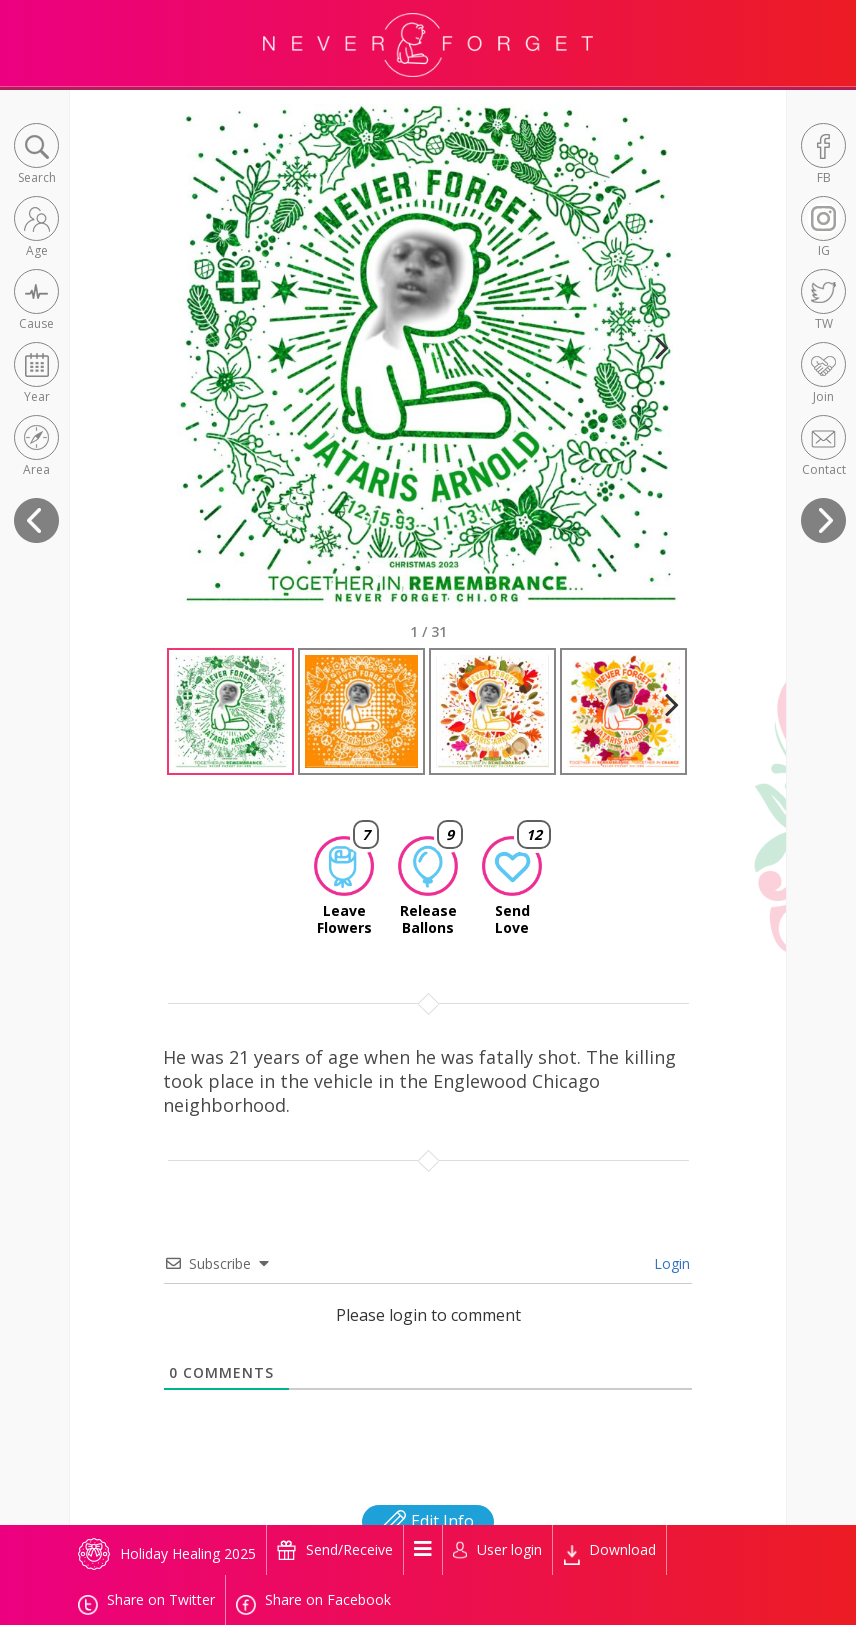 This screenshot has width=856, height=1625. I want to click on [button], so click(36, 155).